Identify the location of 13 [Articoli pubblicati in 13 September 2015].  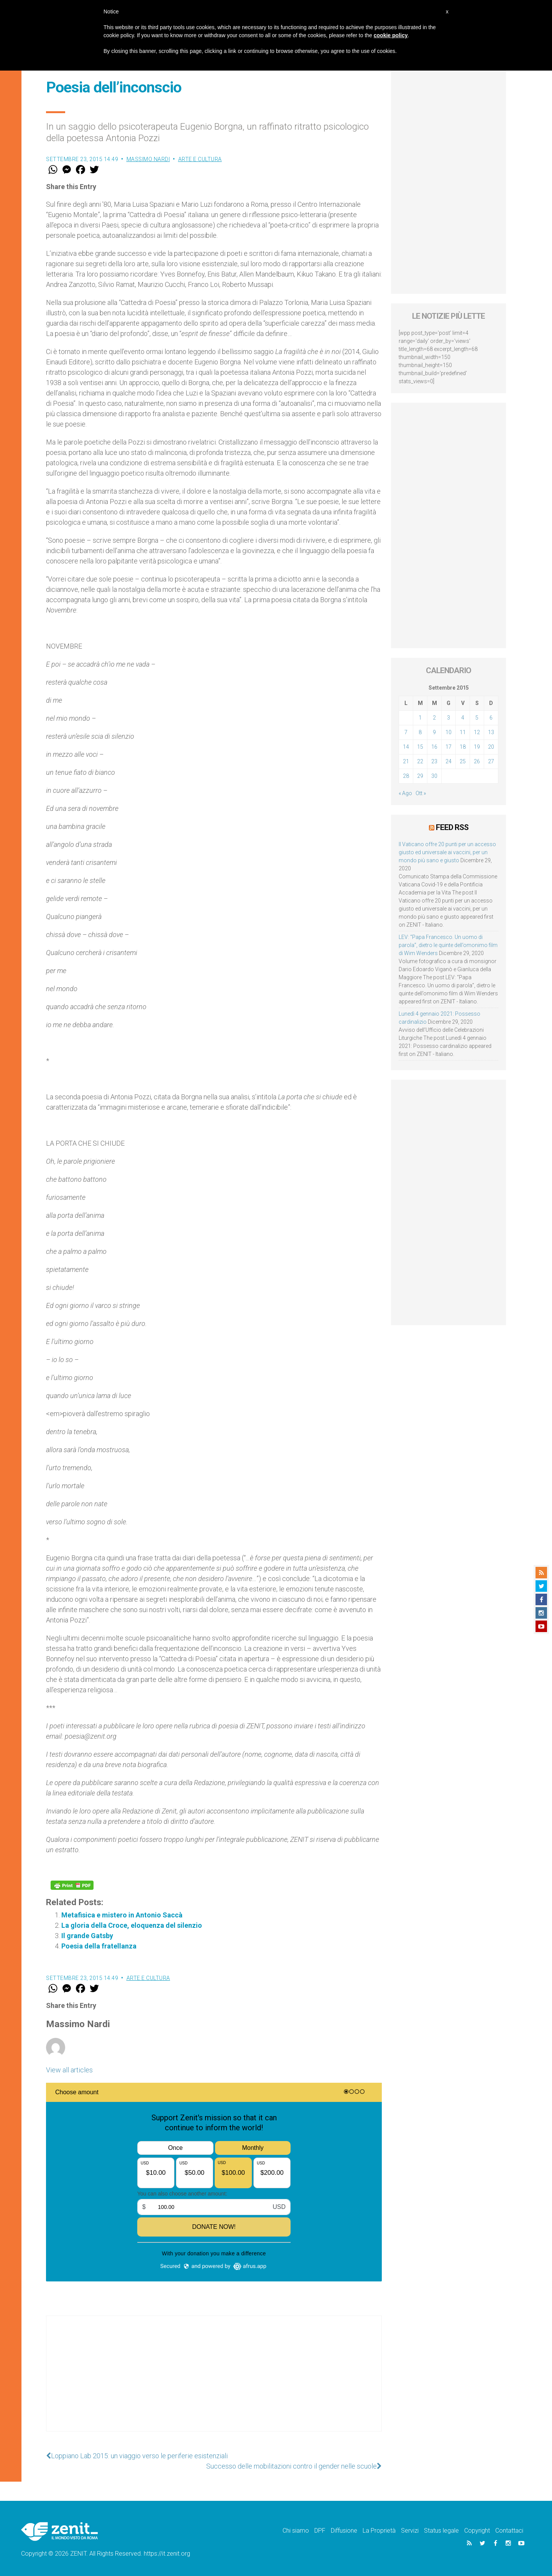
(491, 732).